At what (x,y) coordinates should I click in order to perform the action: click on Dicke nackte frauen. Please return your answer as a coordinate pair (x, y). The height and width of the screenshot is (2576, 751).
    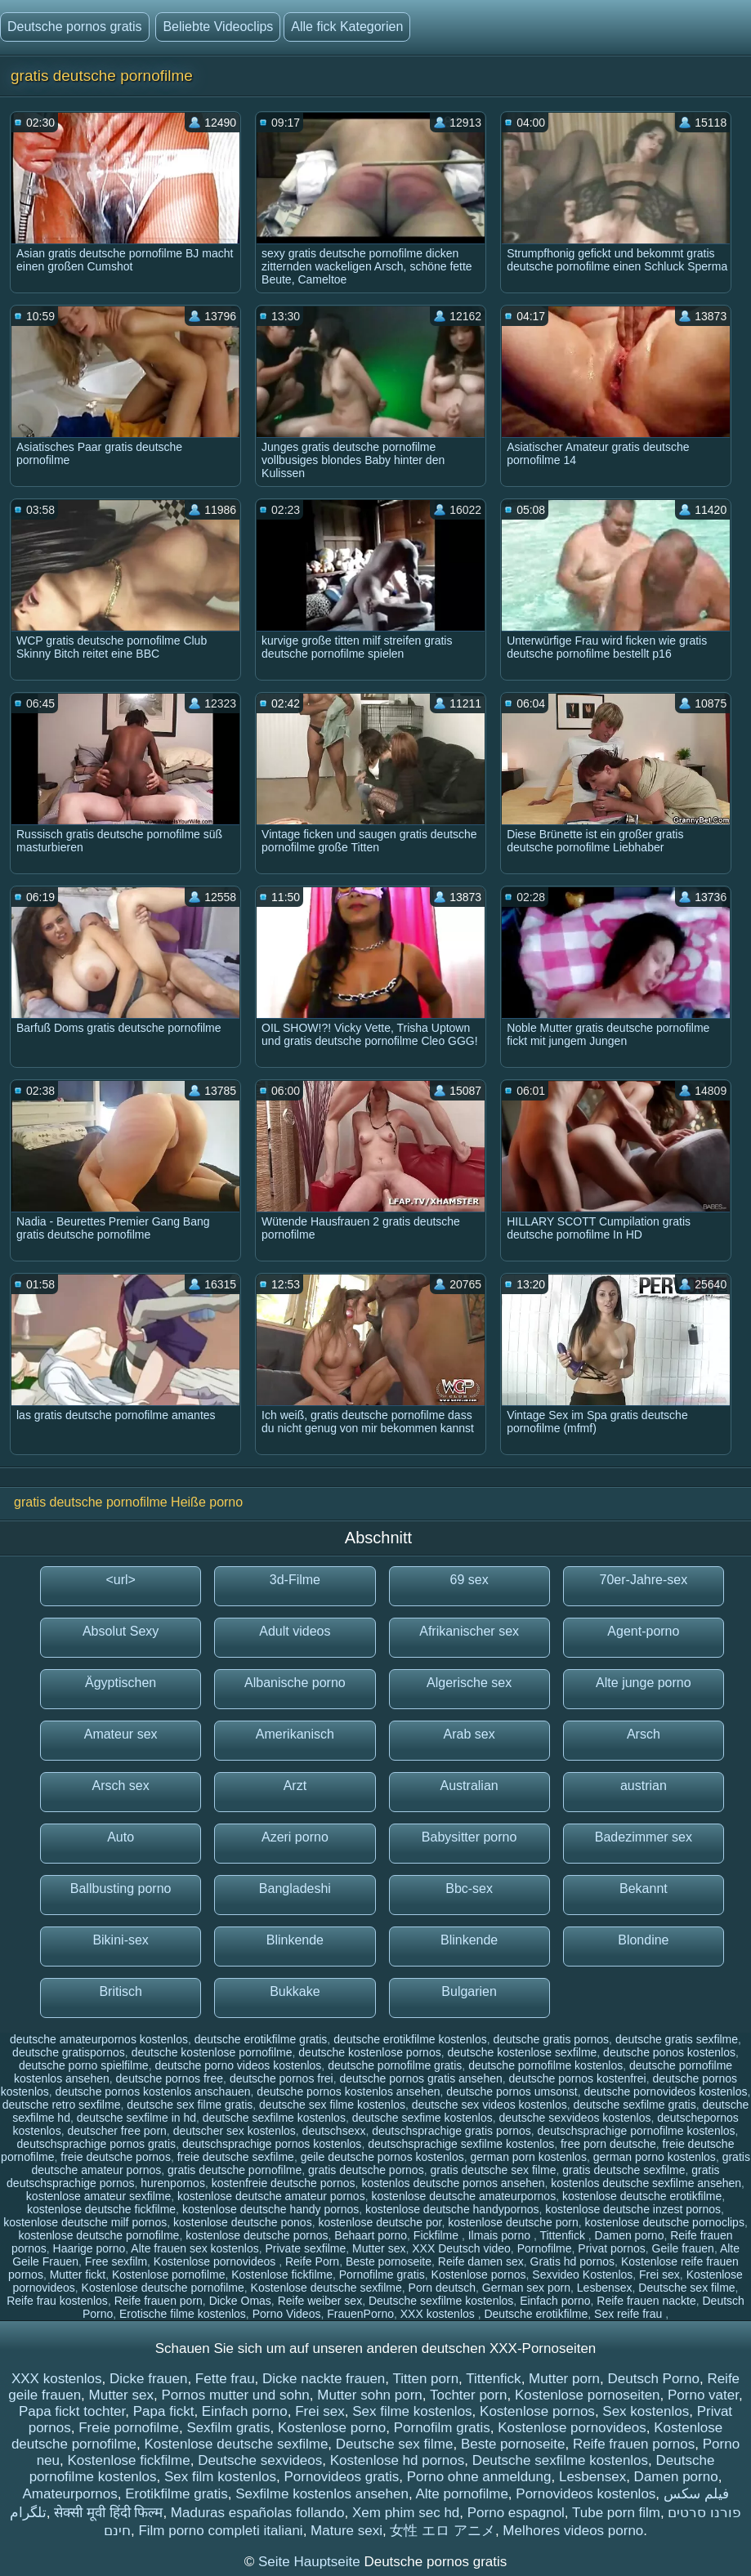
    Looking at the image, I should click on (323, 2378).